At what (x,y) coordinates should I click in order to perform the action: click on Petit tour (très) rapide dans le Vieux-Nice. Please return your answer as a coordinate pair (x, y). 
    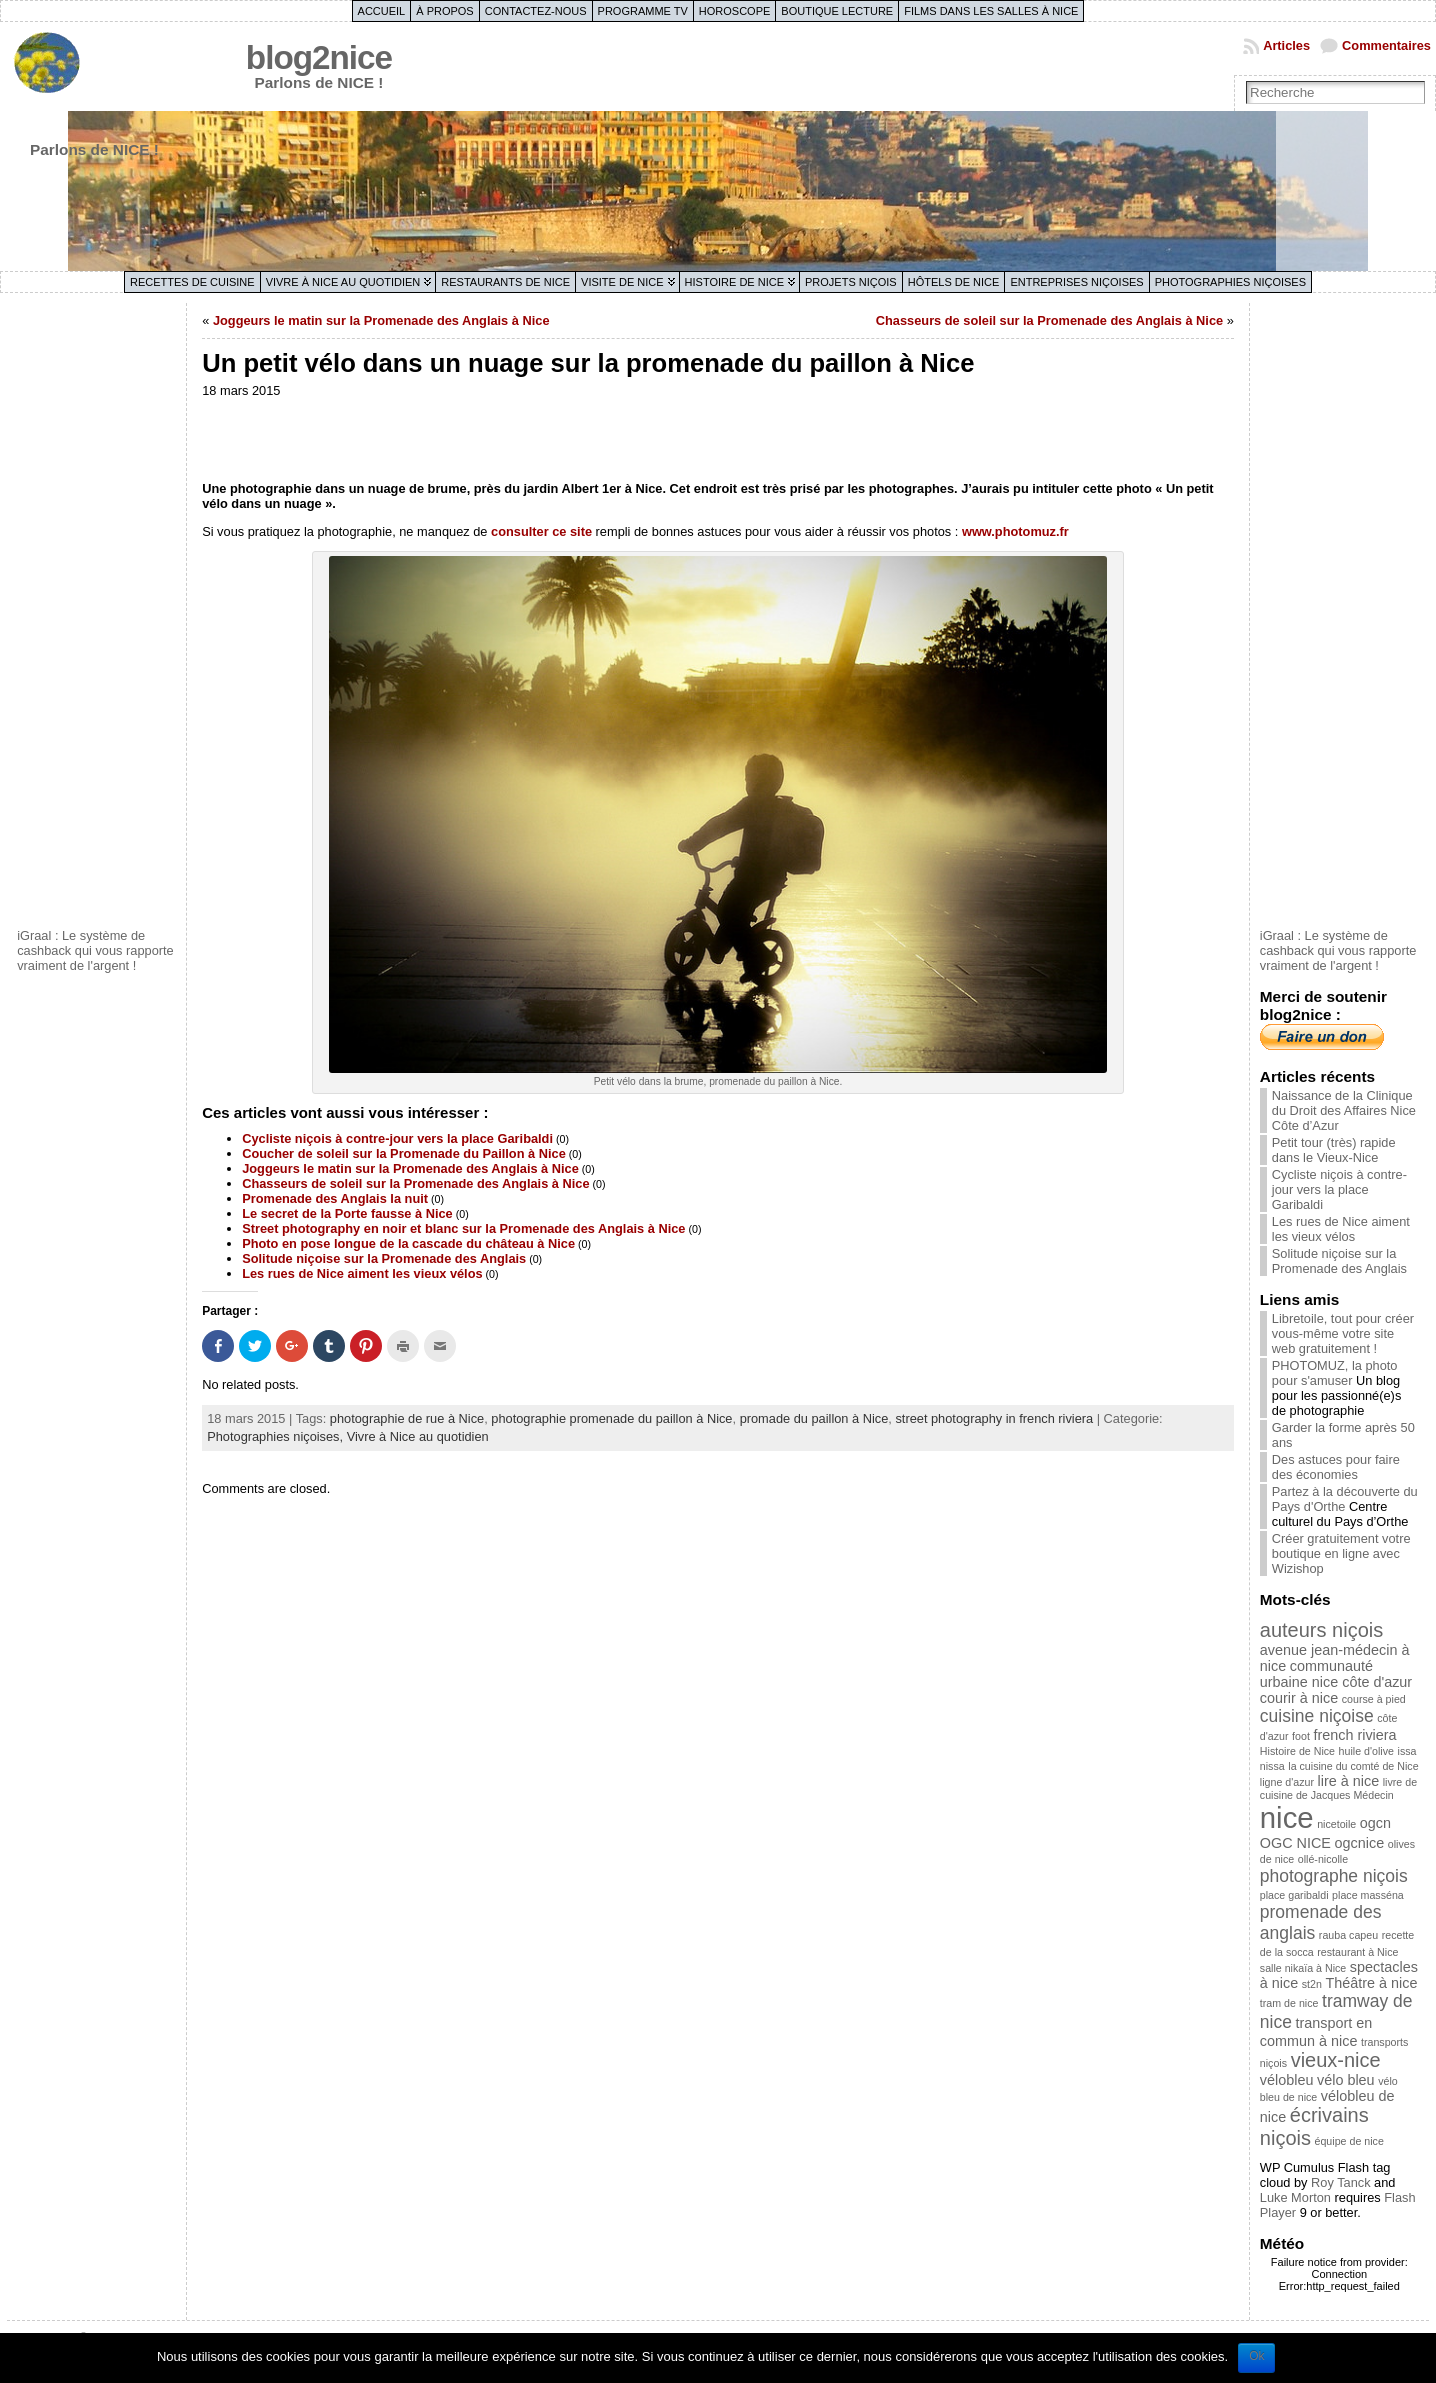
    Looking at the image, I should click on (1334, 1150).